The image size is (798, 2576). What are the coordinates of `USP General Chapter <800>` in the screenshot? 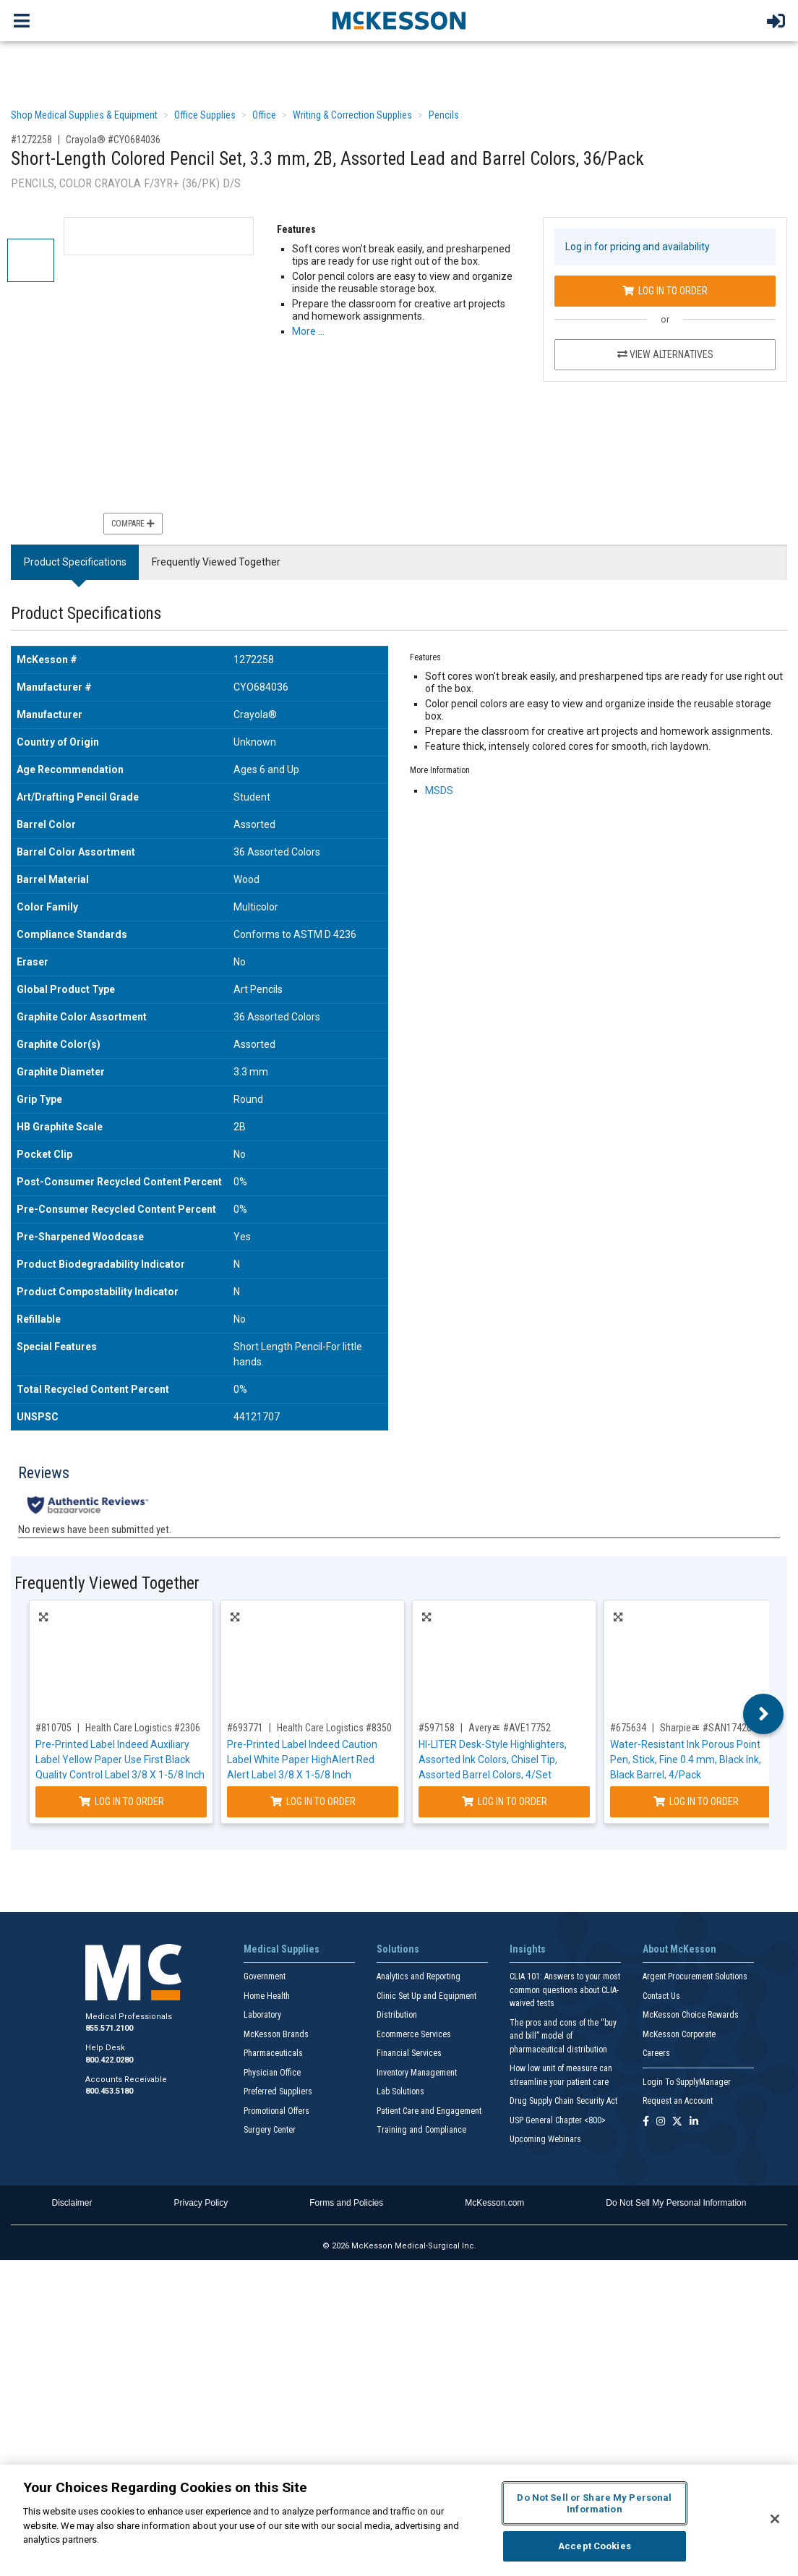 It's located at (558, 2120).